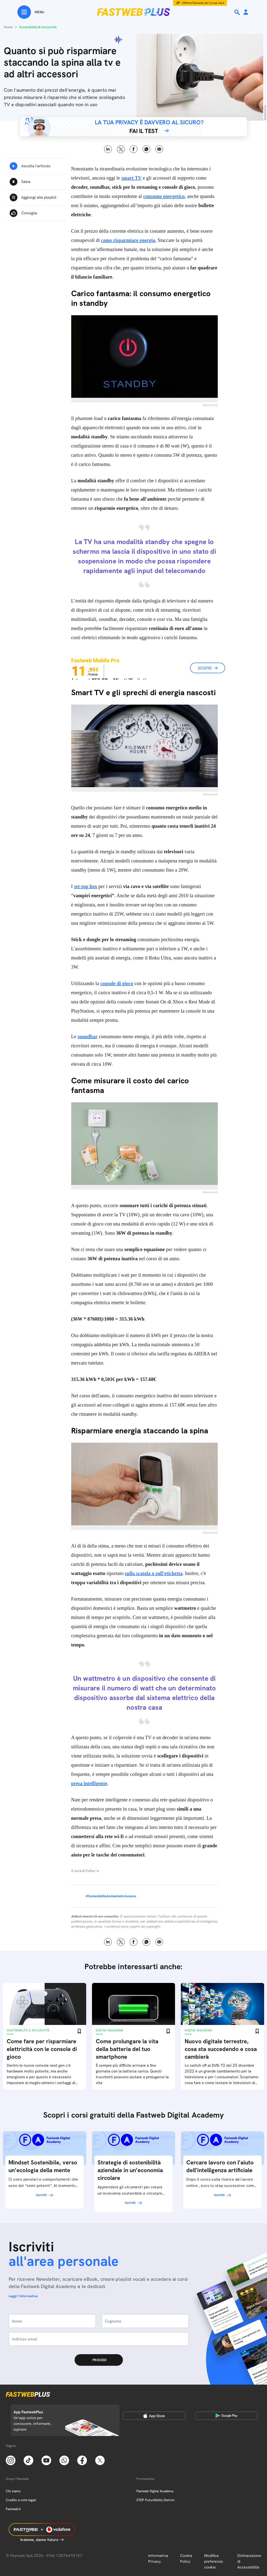 This screenshot has height=2576, width=267. What do you see at coordinates (154, 1573) in the screenshot?
I see `sulla scatola o sull'etichetta` at bounding box center [154, 1573].